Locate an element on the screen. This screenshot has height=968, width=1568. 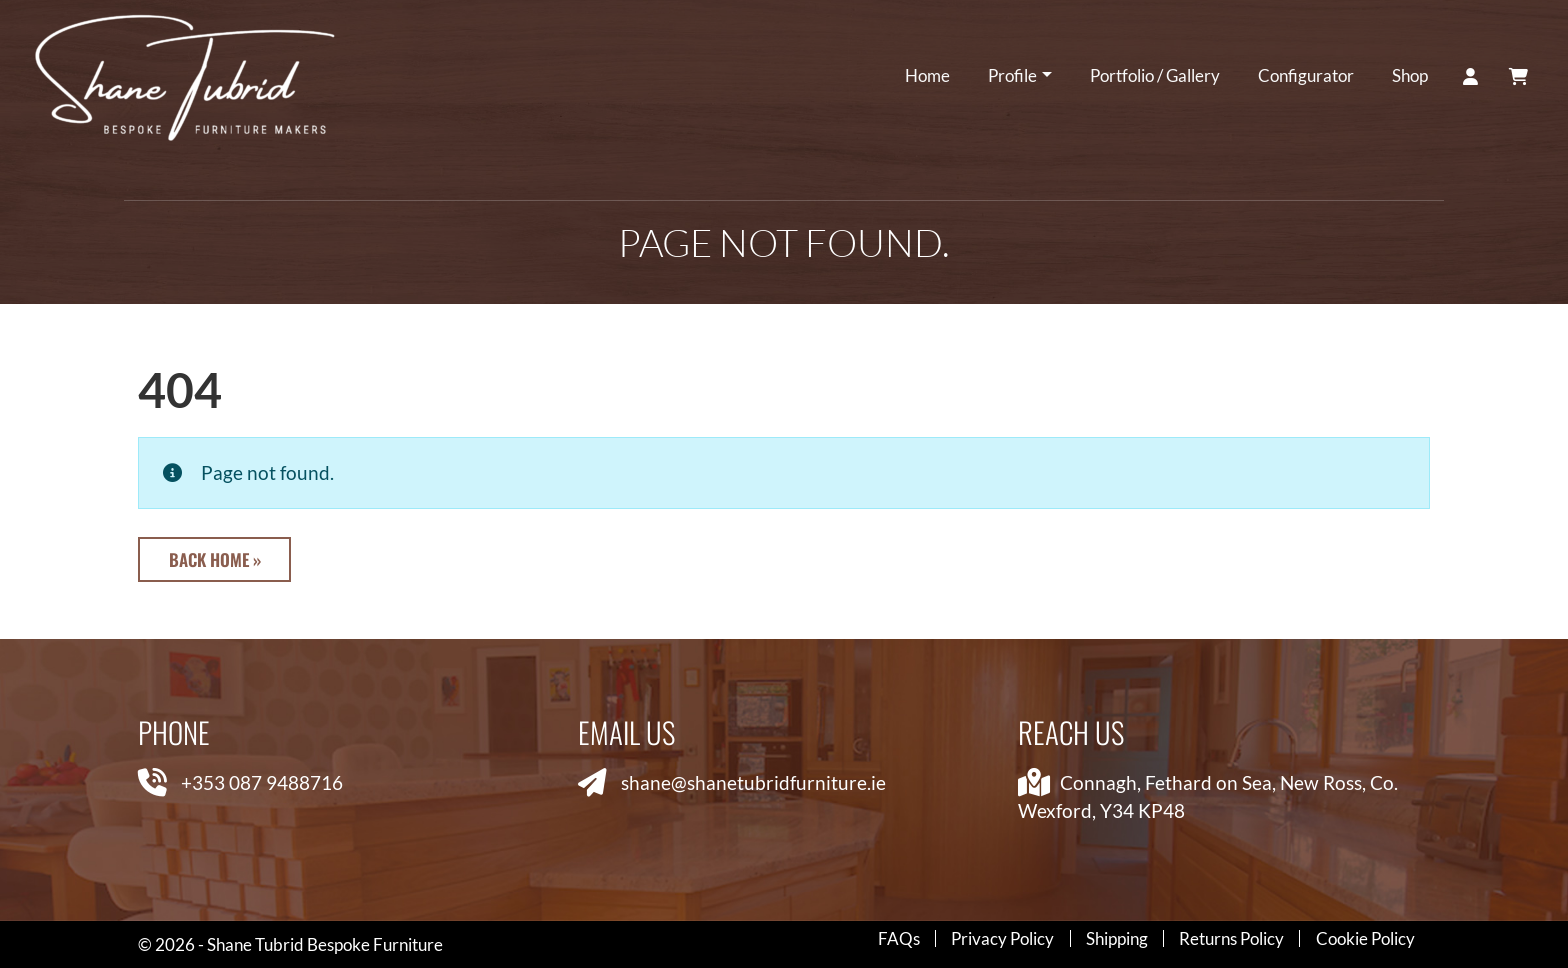
Cookie Policy is located at coordinates (1365, 938).